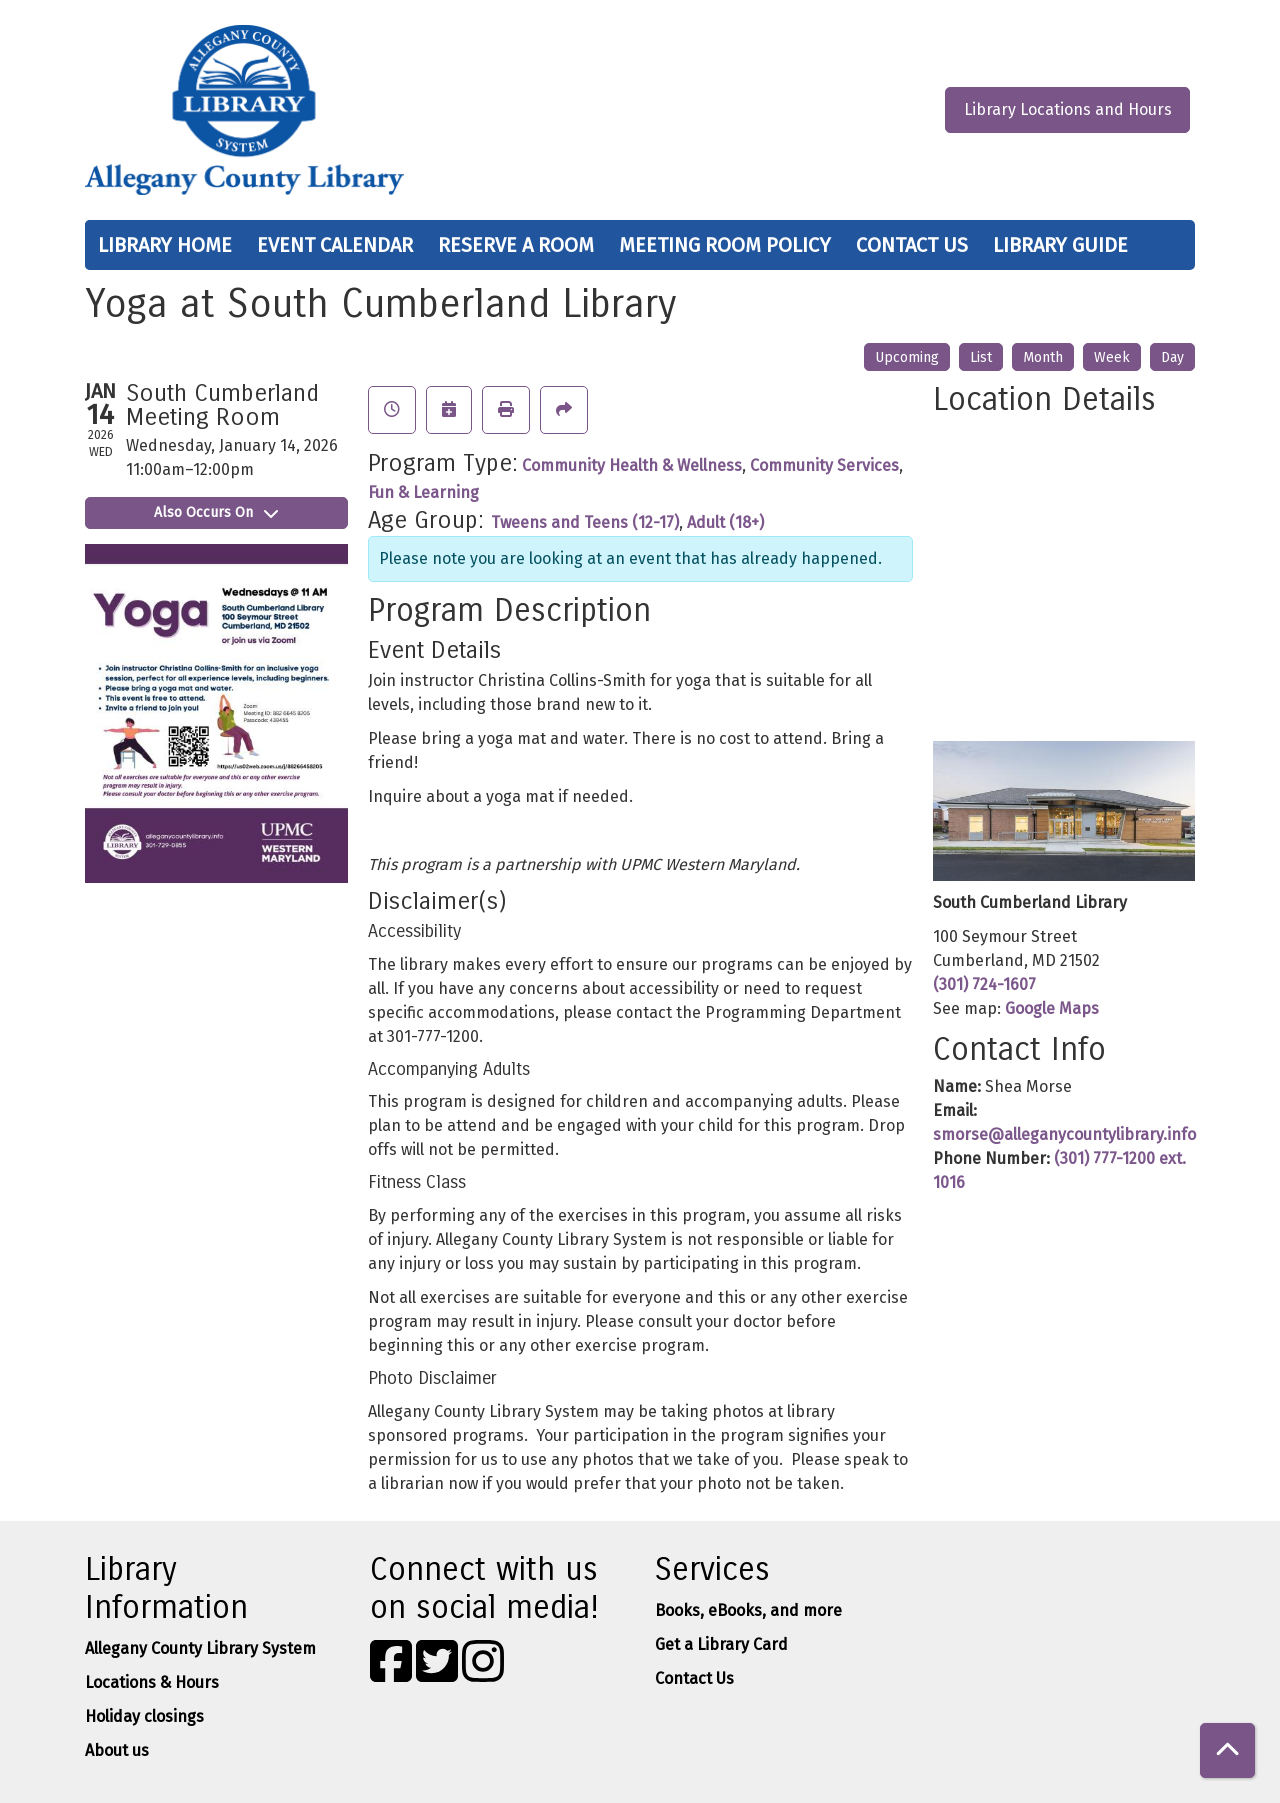 The height and width of the screenshot is (1803, 1280). Describe the element at coordinates (516, 245) in the screenshot. I see `Reserve a Room` at that location.